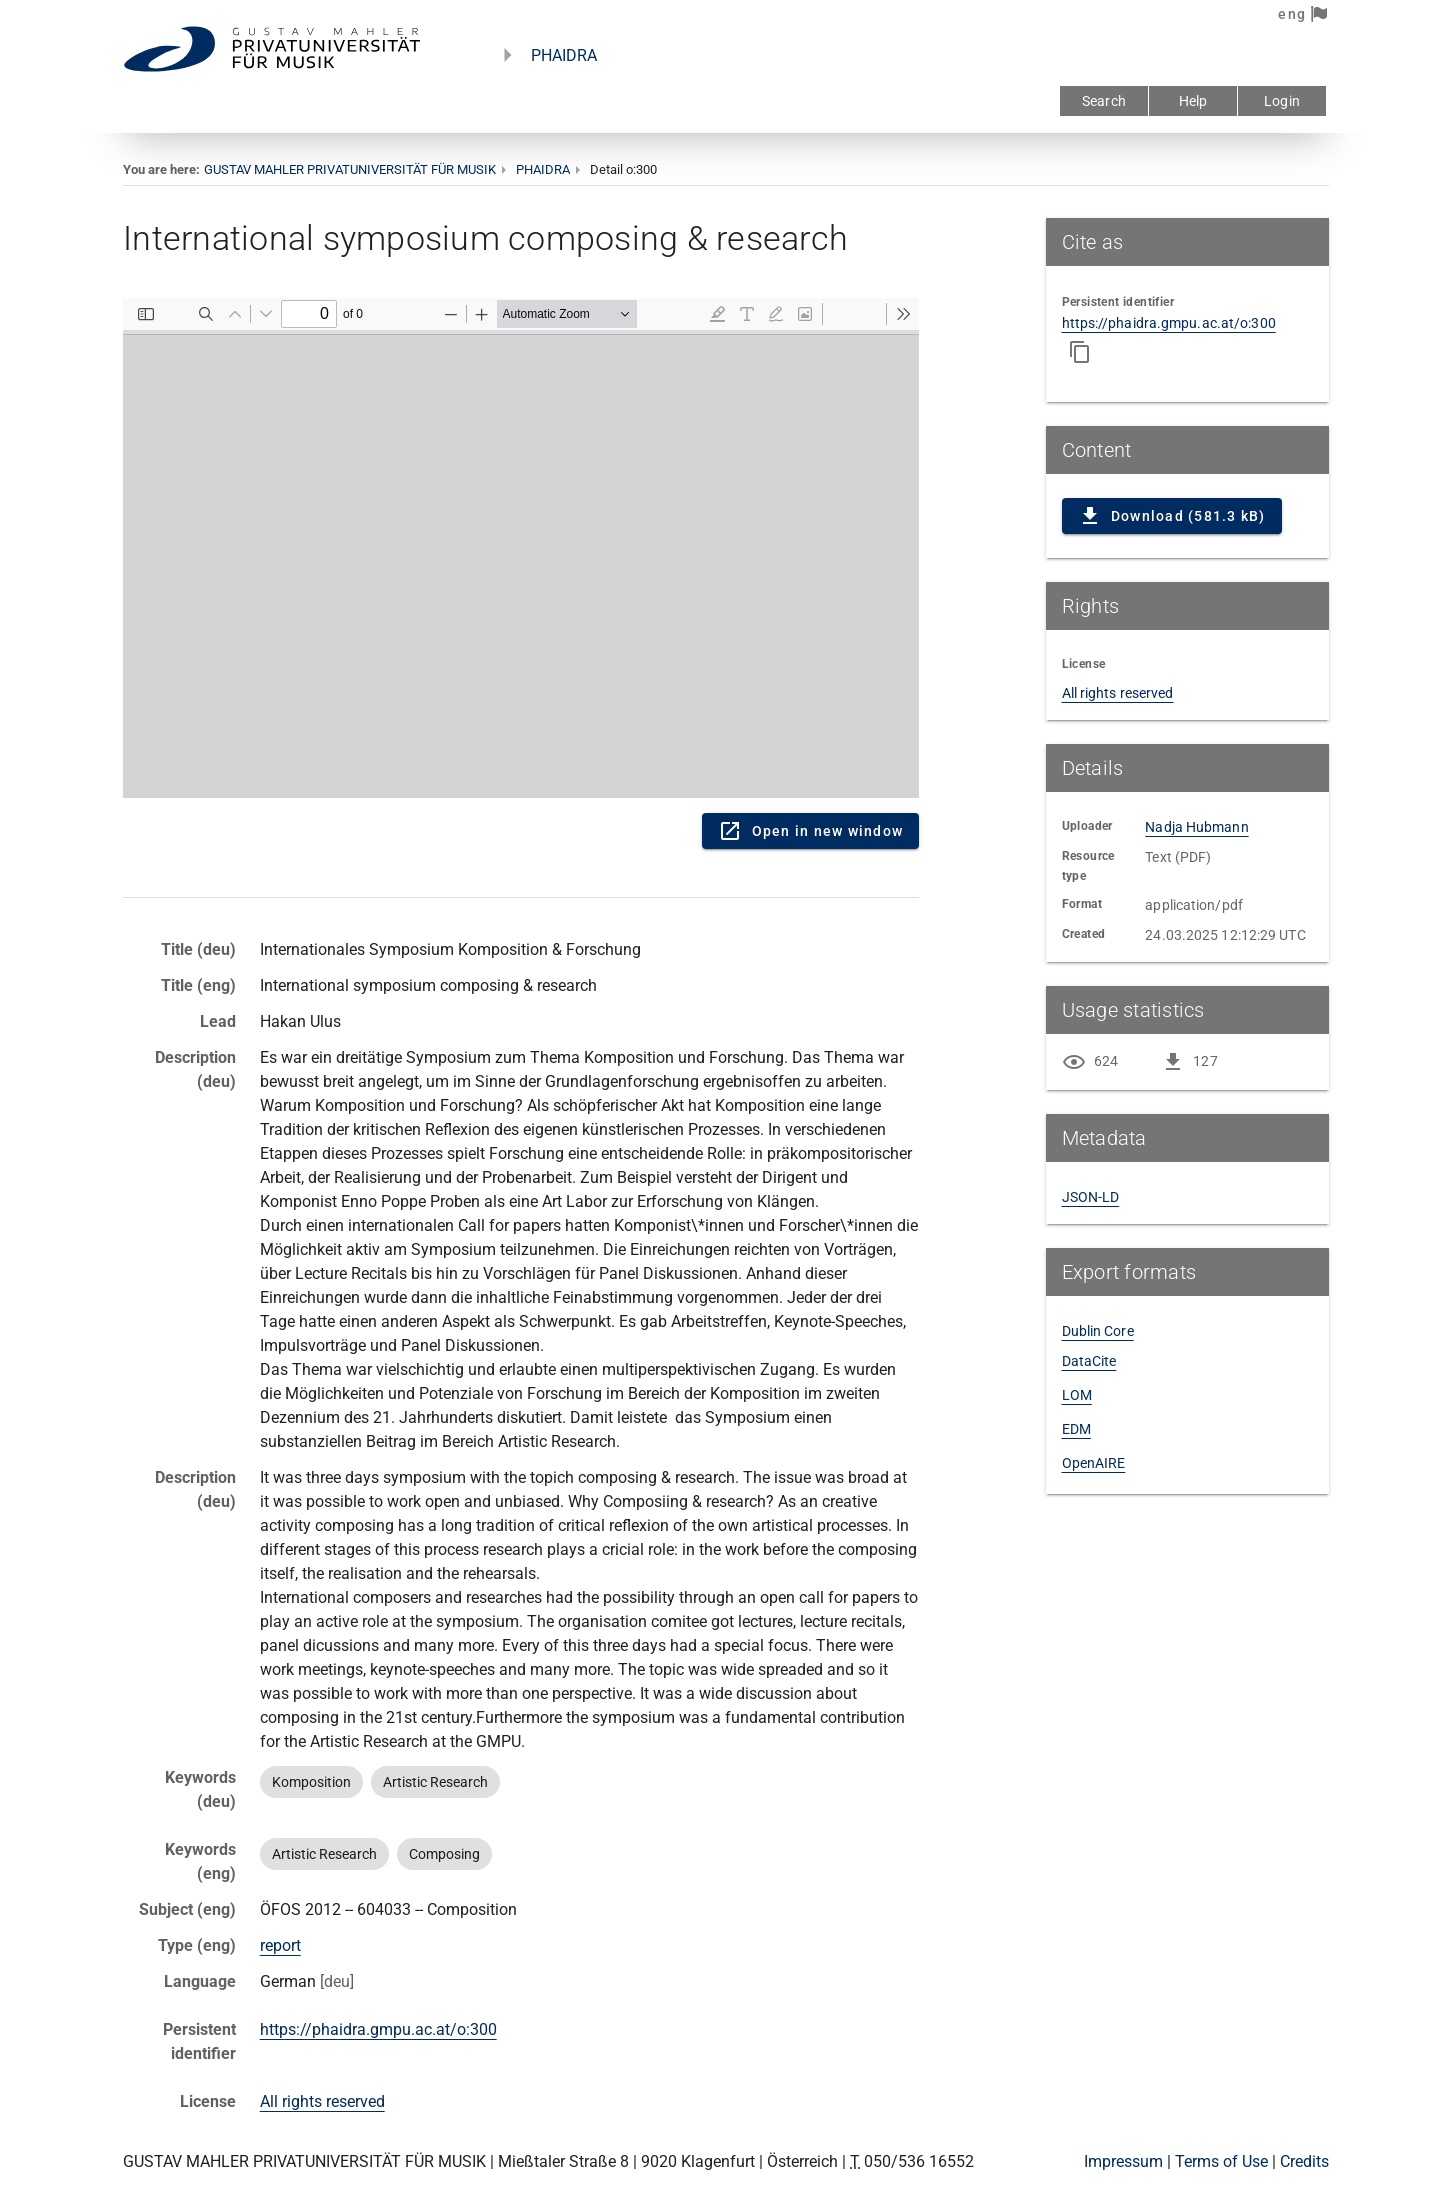 Image resolution: width=1452 pixels, height=2210 pixels. Describe the element at coordinates (1077, 1395) in the screenshot. I see `LOM` at that location.